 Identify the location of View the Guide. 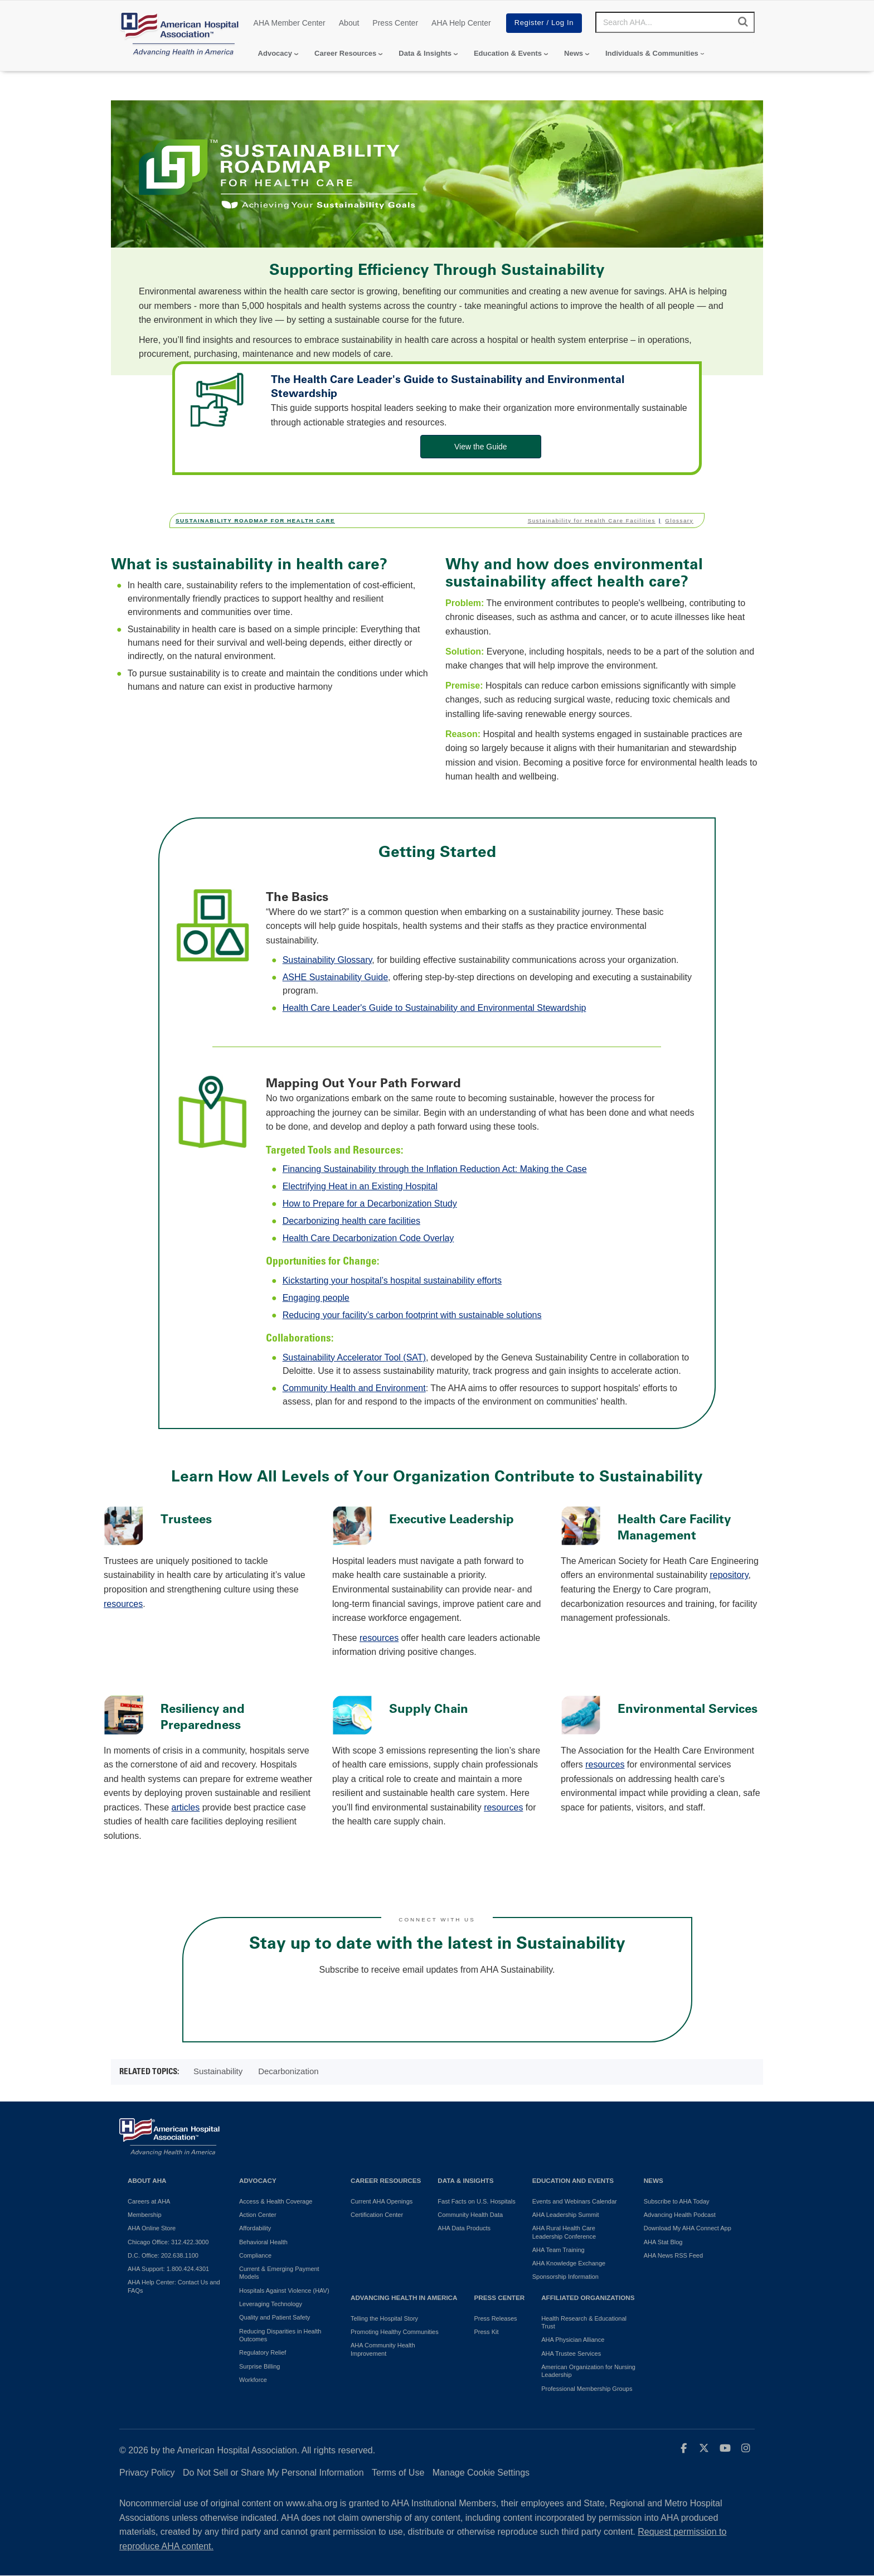
(480, 446).